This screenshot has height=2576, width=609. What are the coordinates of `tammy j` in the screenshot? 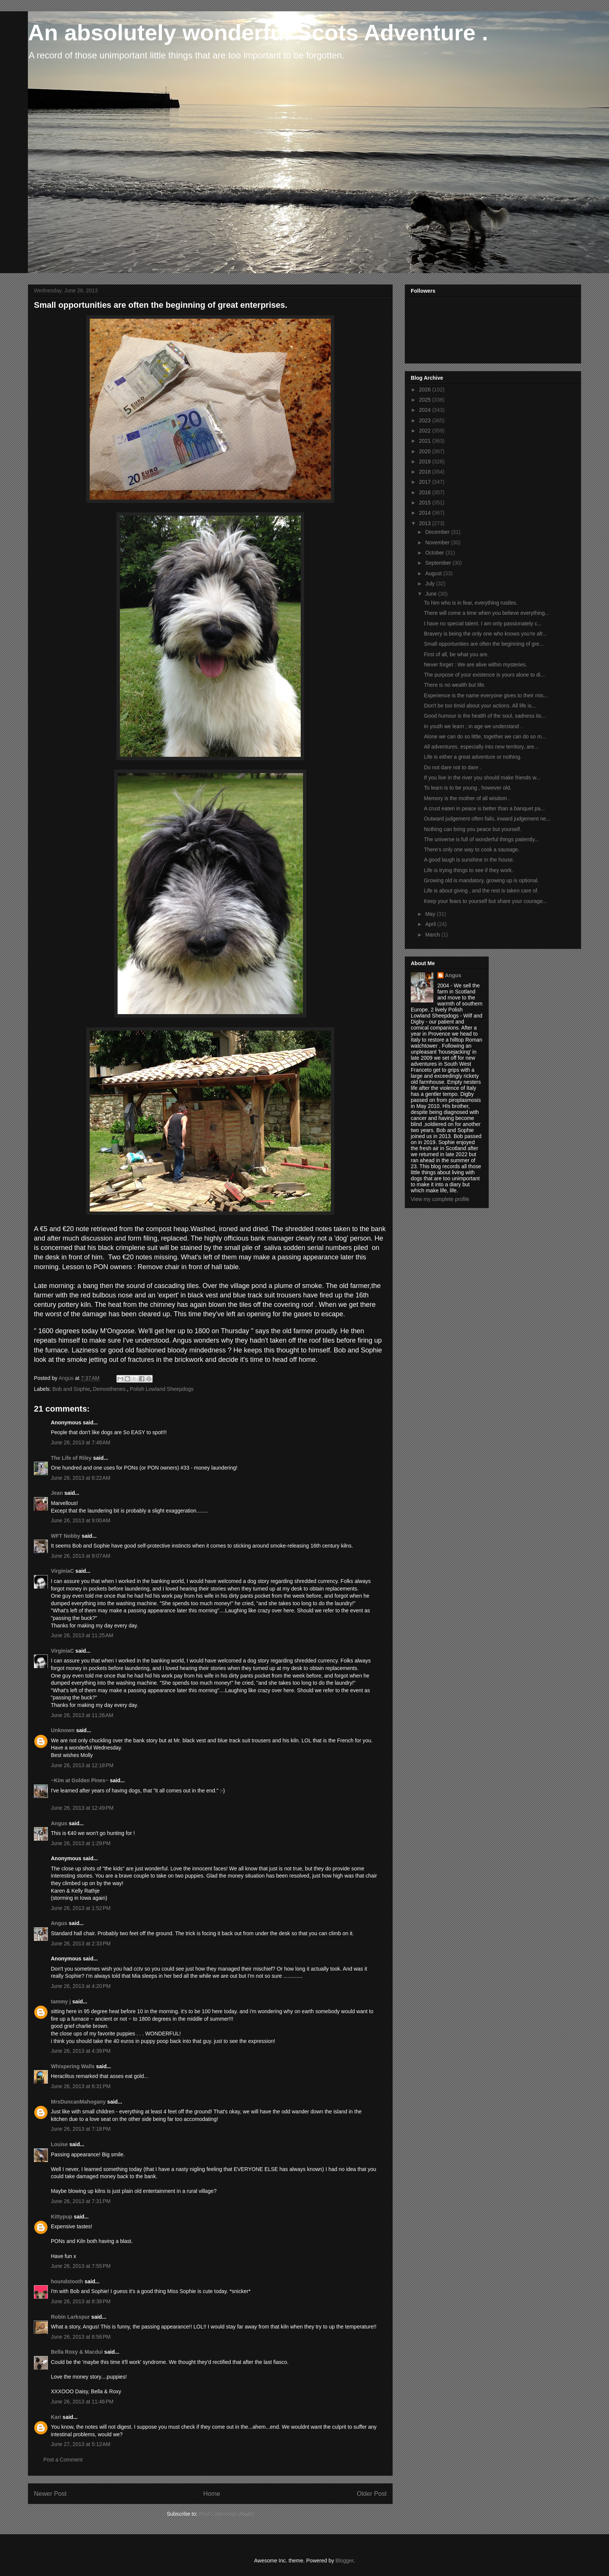 It's located at (61, 2001).